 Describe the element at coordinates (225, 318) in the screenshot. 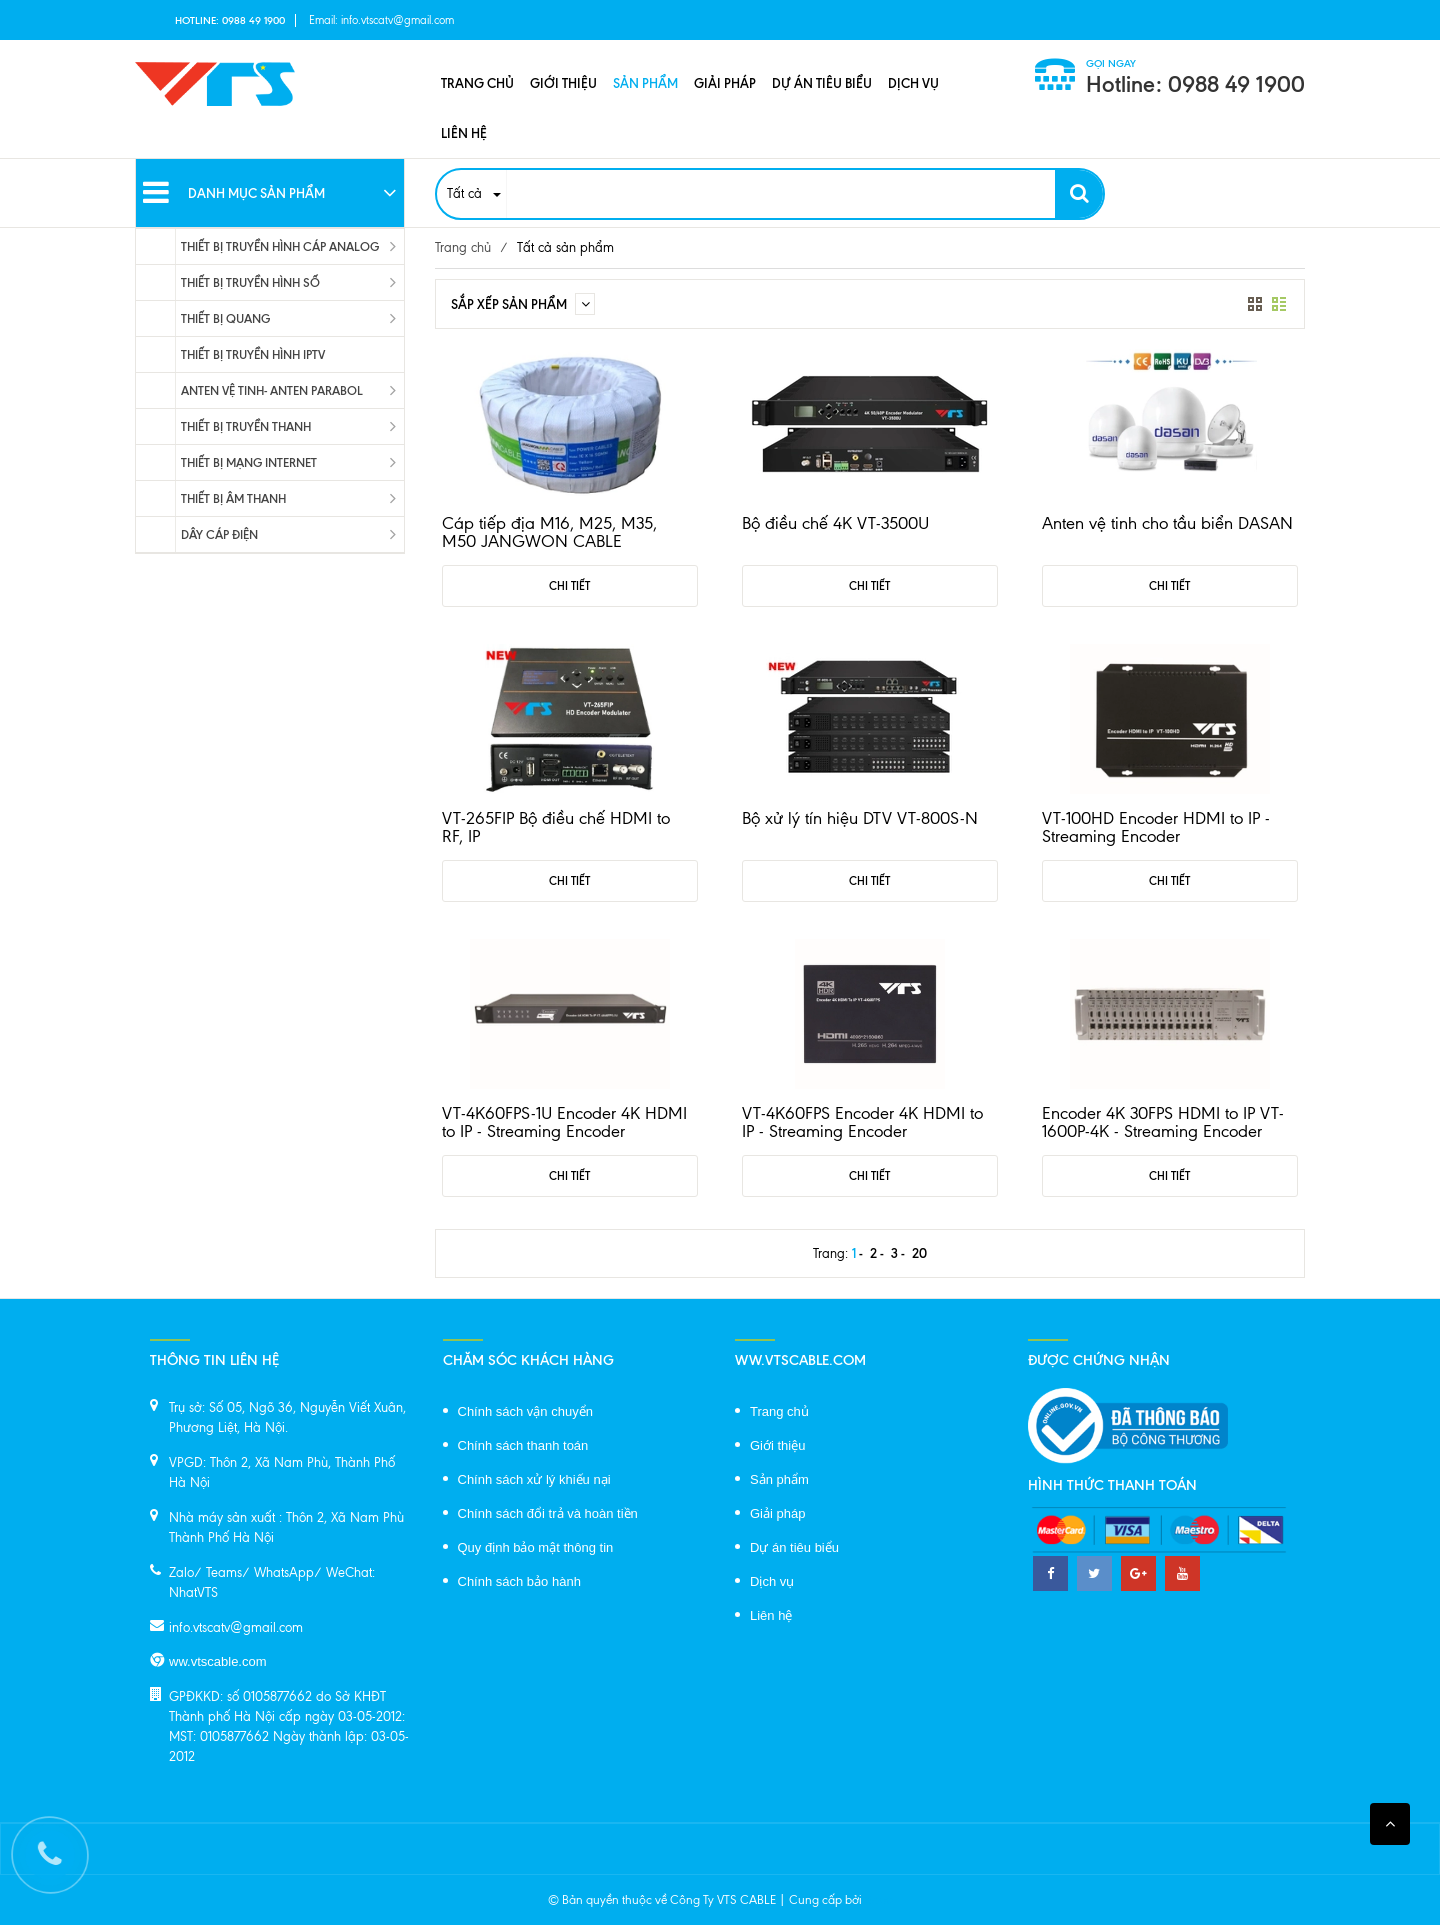

I see `THIẾT BỊ QUANG` at that location.